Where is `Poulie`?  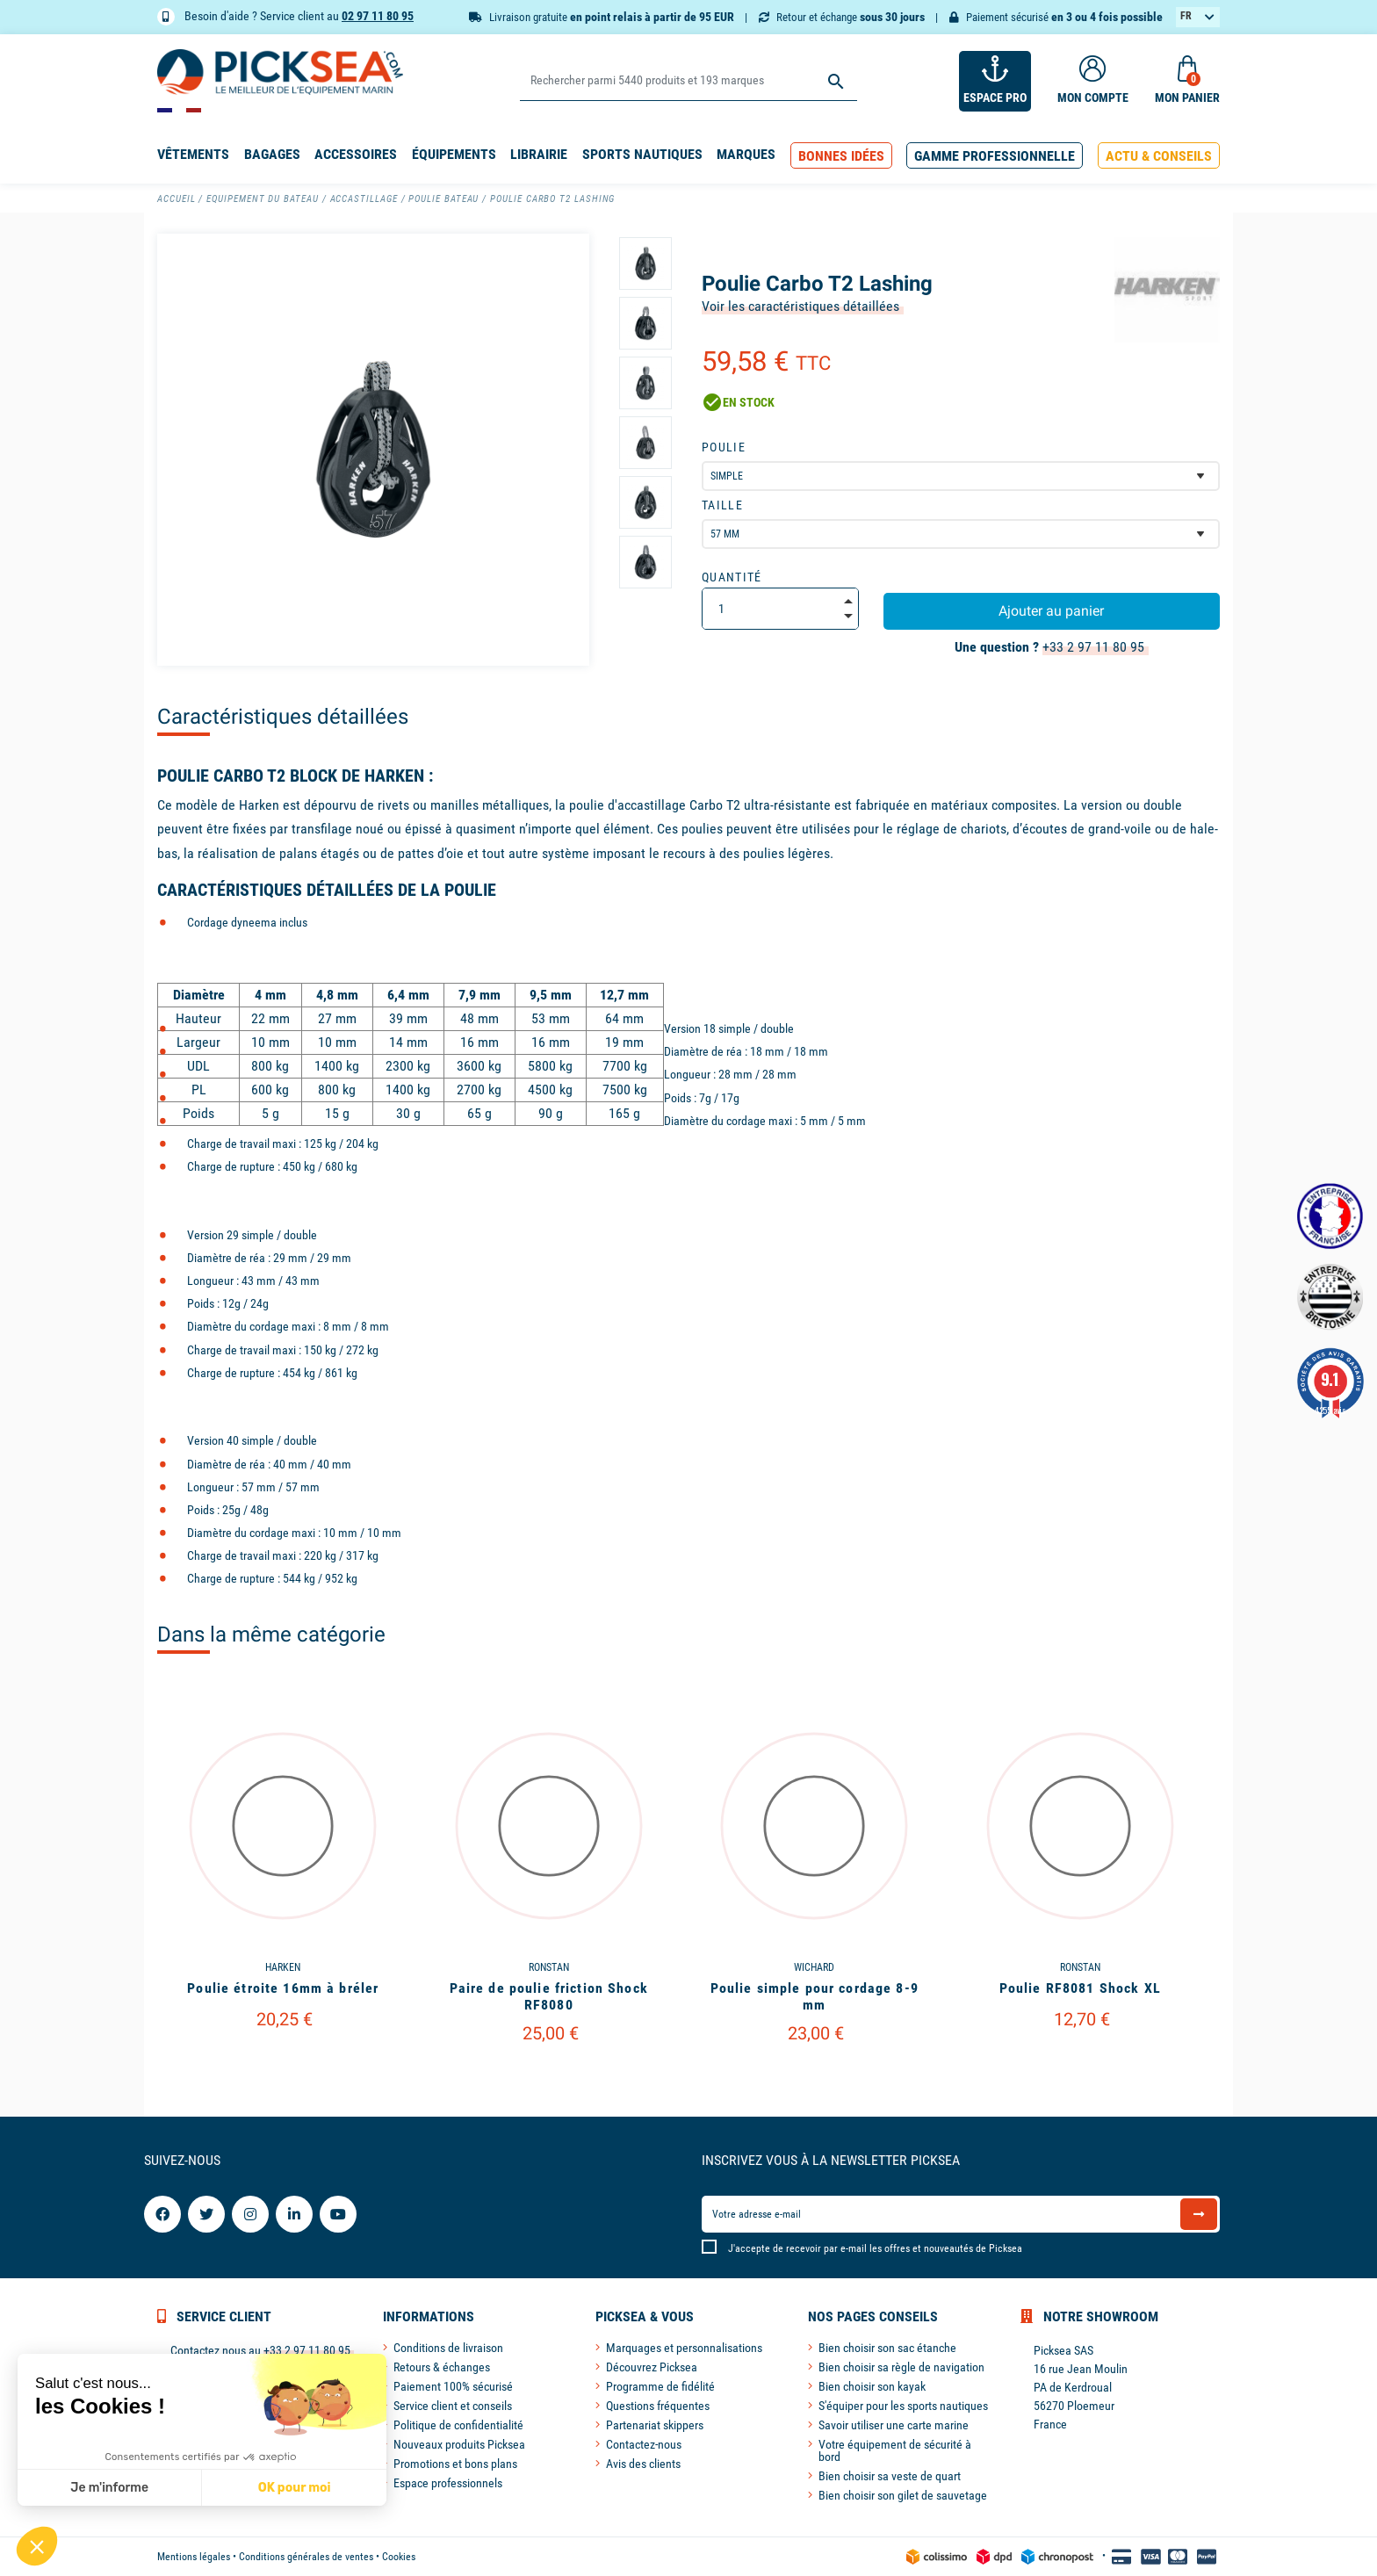 Poulie is located at coordinates (724, 447).